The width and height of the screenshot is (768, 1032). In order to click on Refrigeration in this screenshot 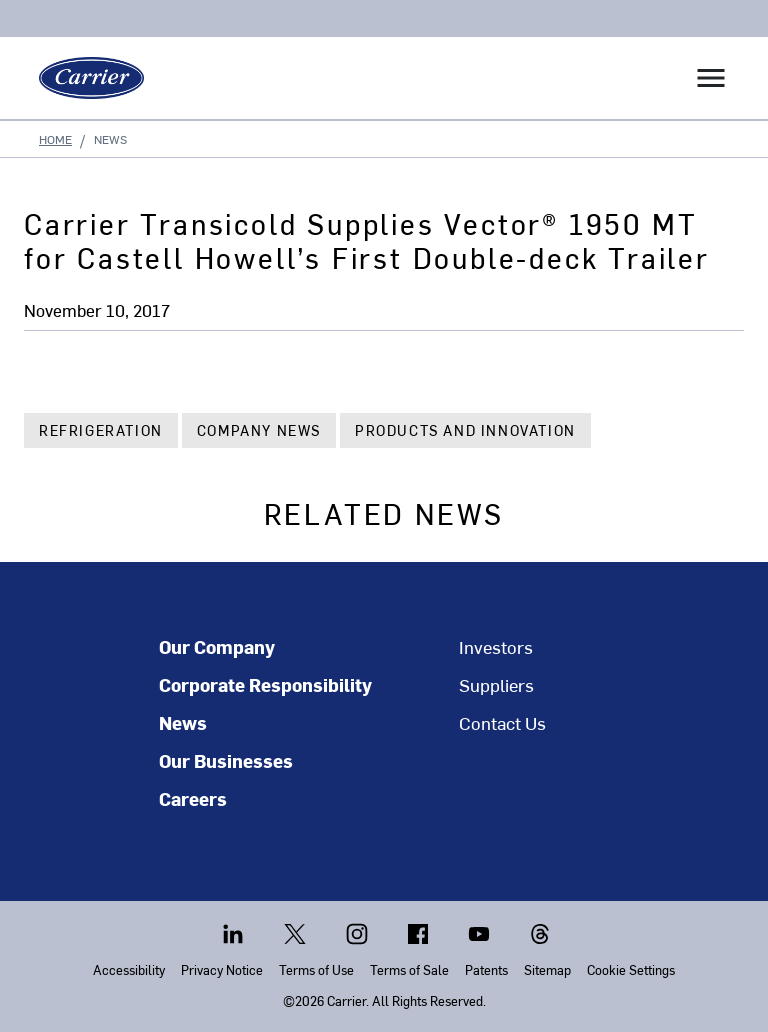, I will do `click(101, 430)`.